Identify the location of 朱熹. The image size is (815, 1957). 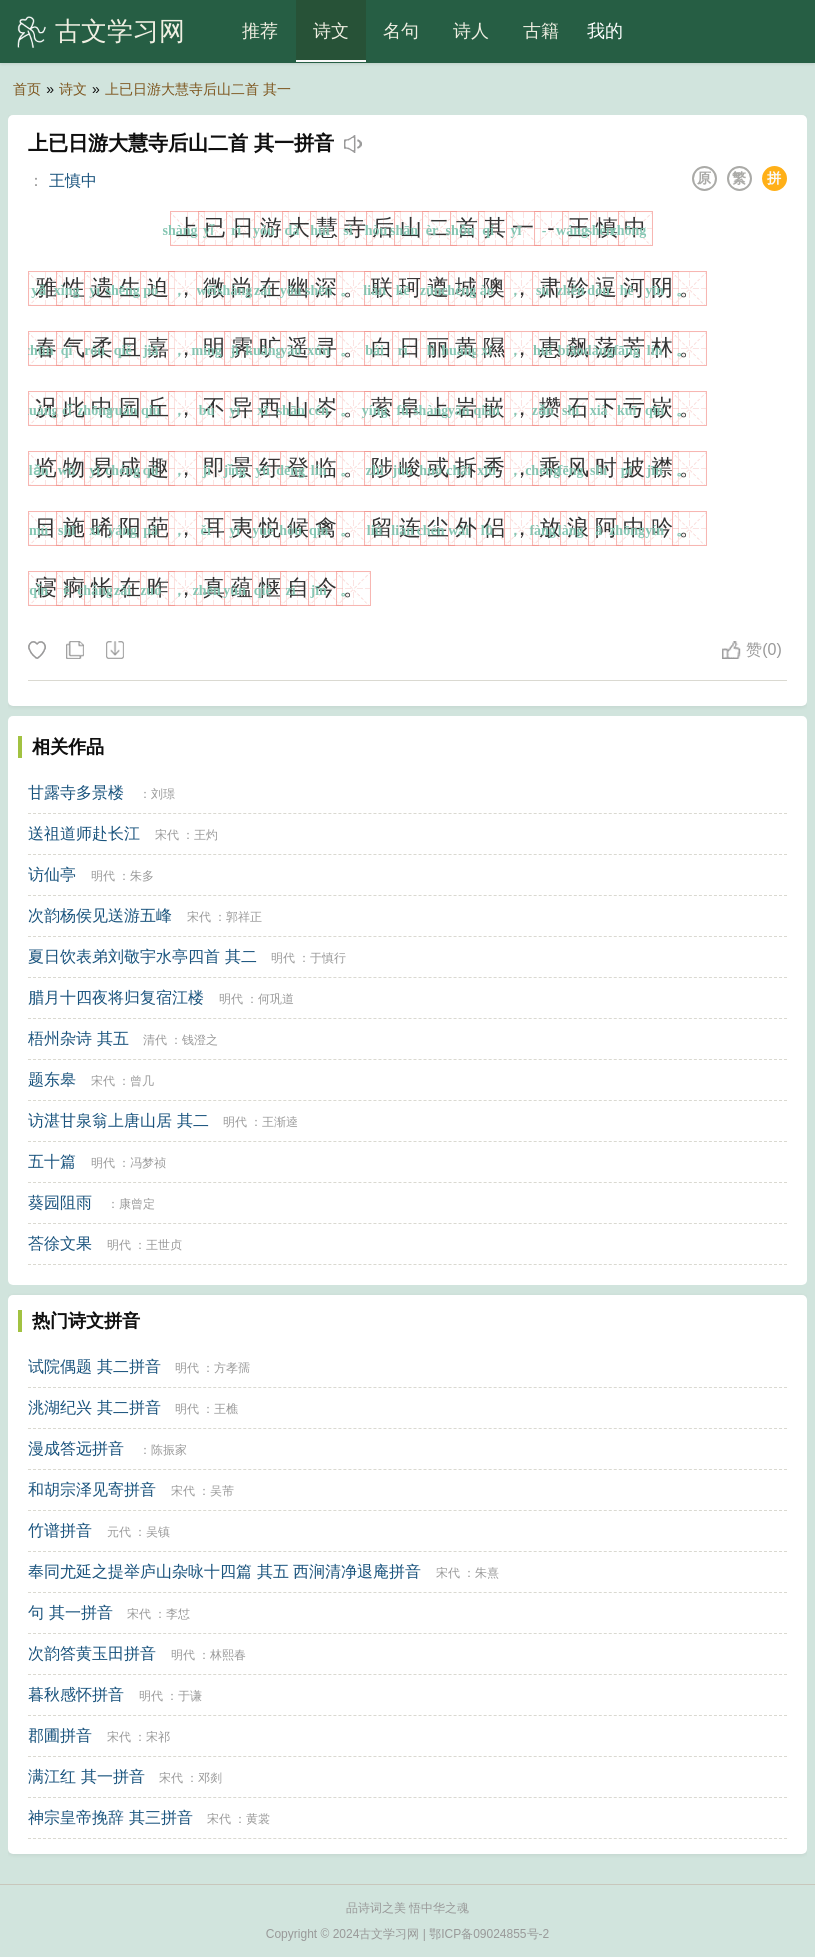
(487, 1573).